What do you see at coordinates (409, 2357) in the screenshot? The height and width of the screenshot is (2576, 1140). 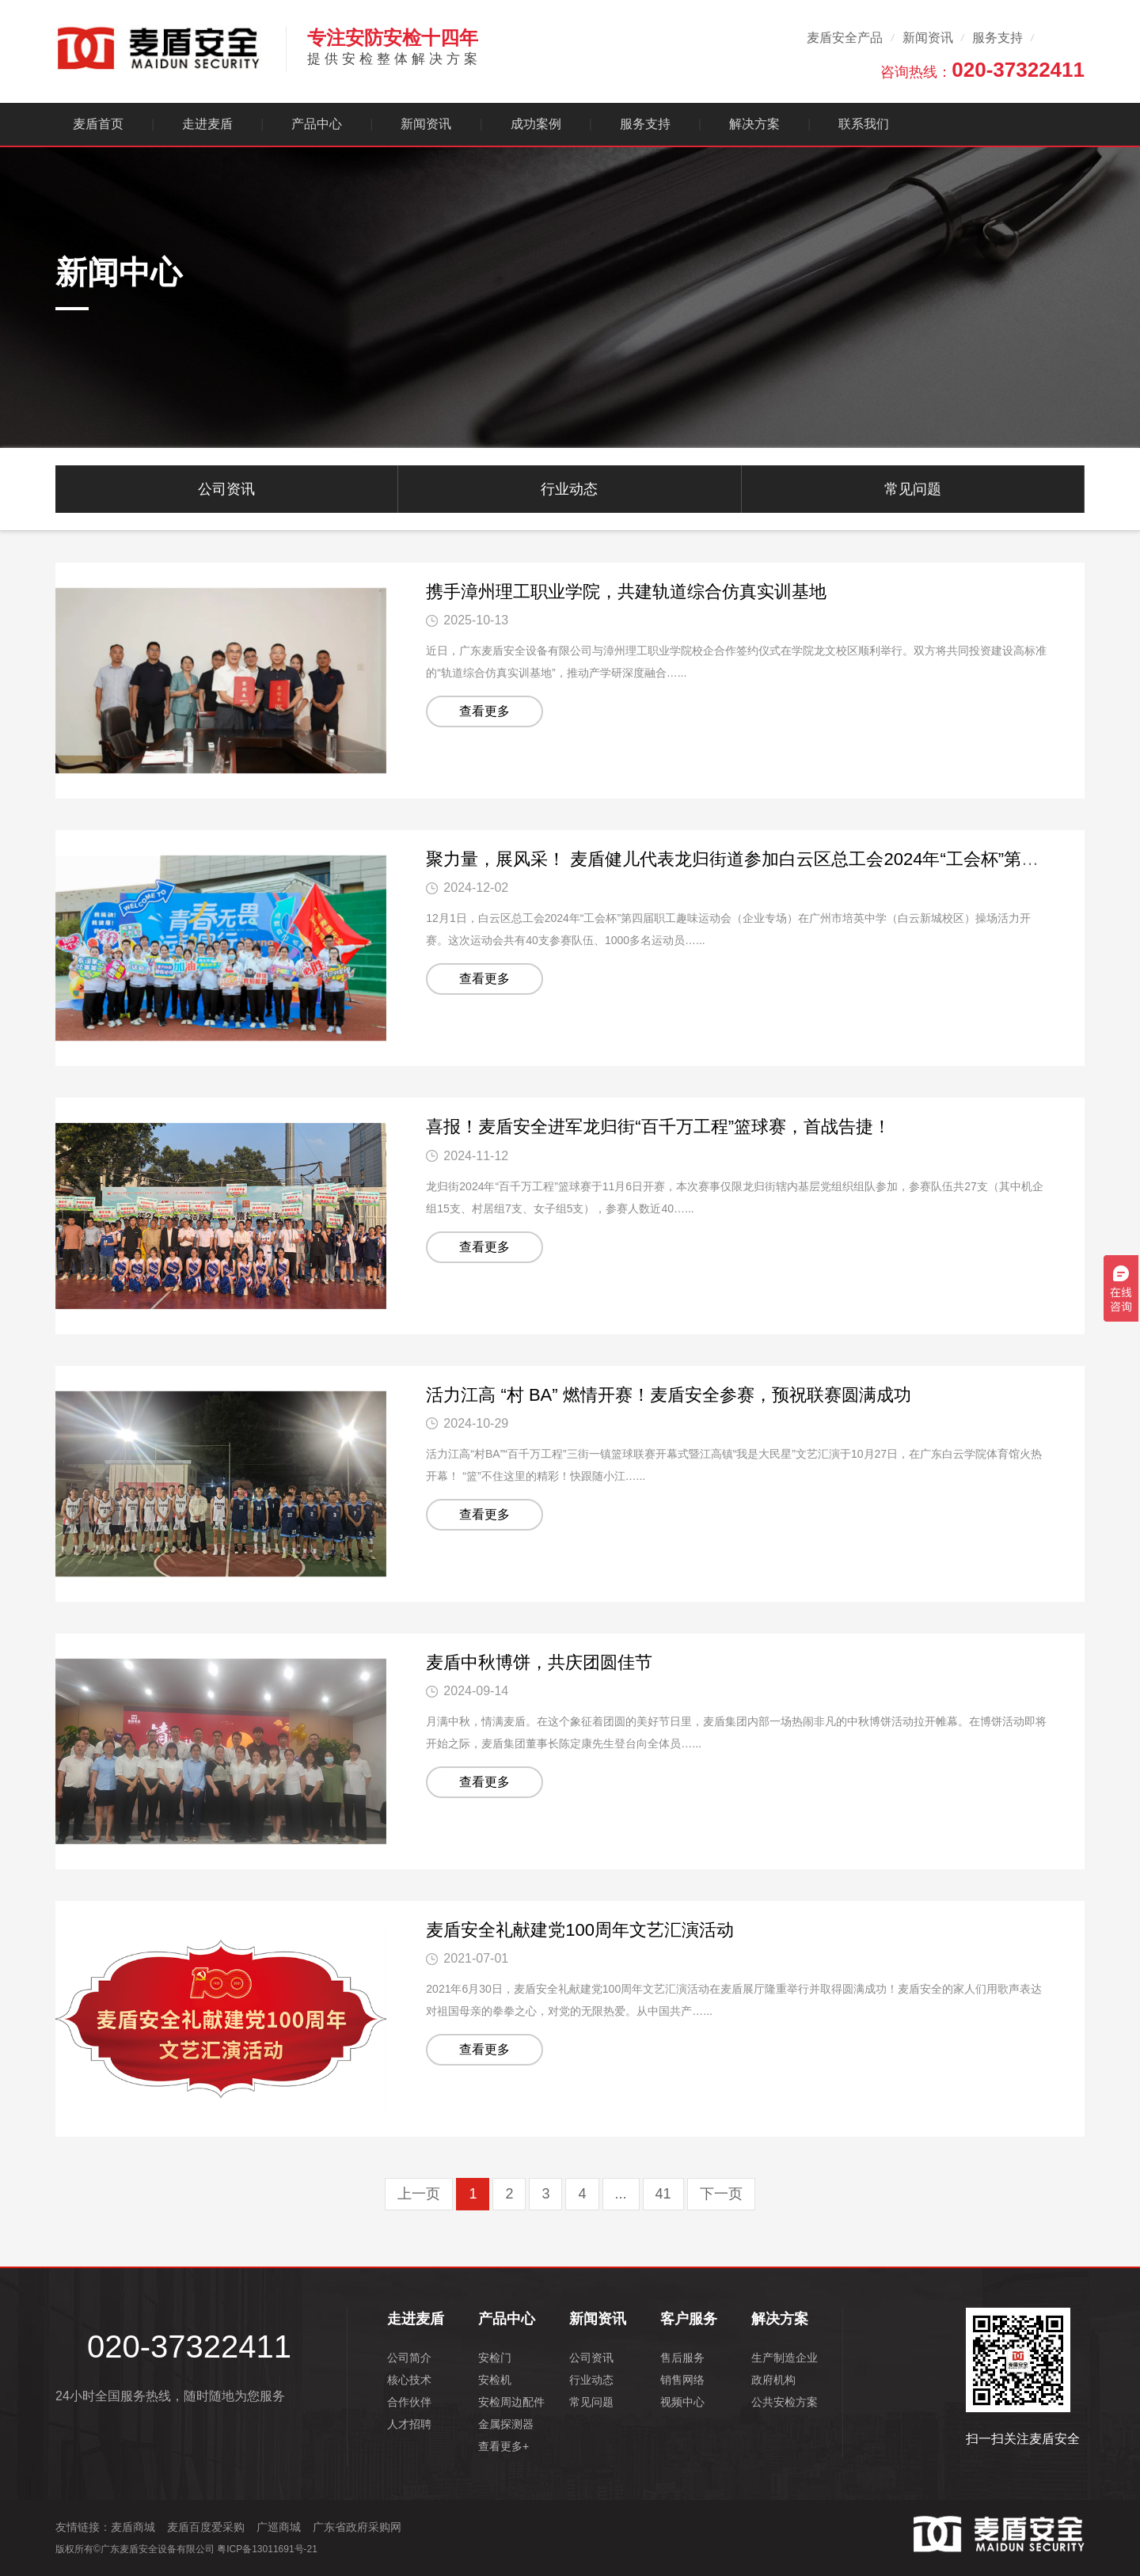 I see `公司简介` at bounding box center [409, 2357].